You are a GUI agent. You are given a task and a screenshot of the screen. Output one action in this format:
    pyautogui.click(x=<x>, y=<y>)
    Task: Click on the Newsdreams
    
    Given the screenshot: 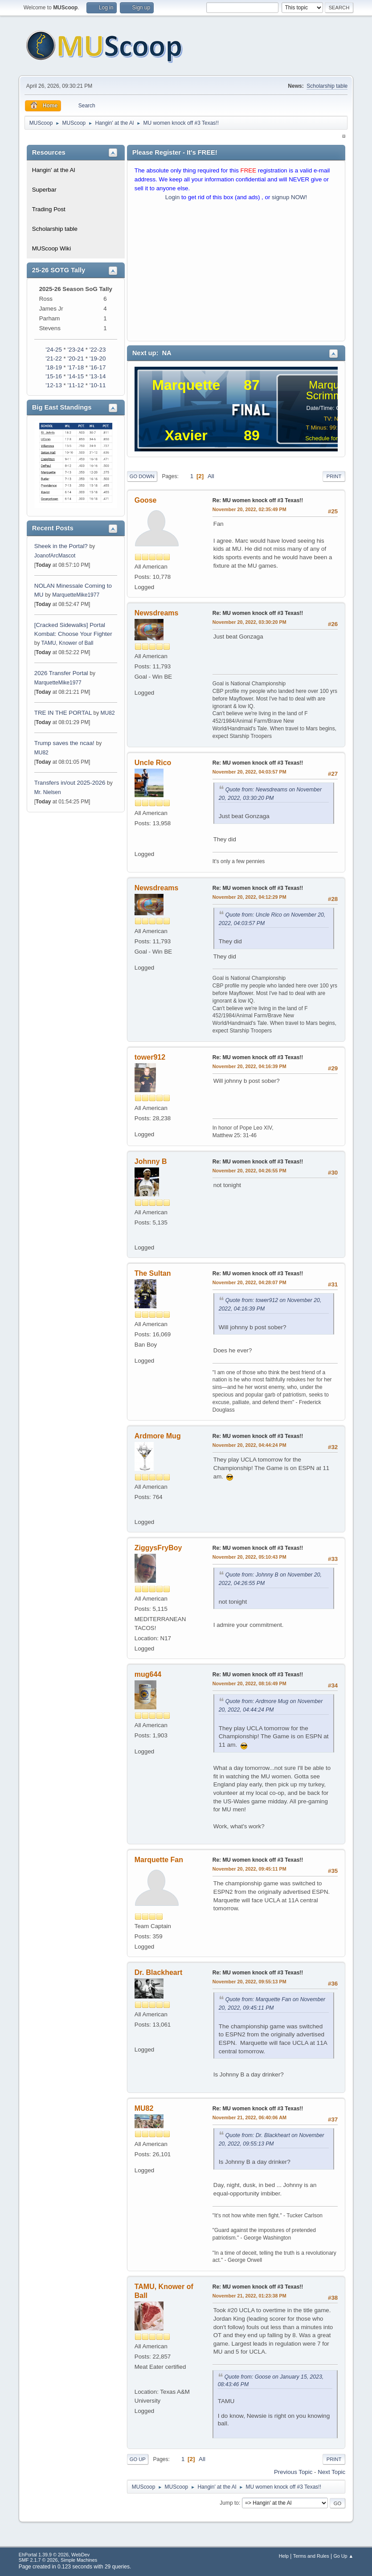 What is the action you would take?
    pyautogui.click(x=157, y=613)
    